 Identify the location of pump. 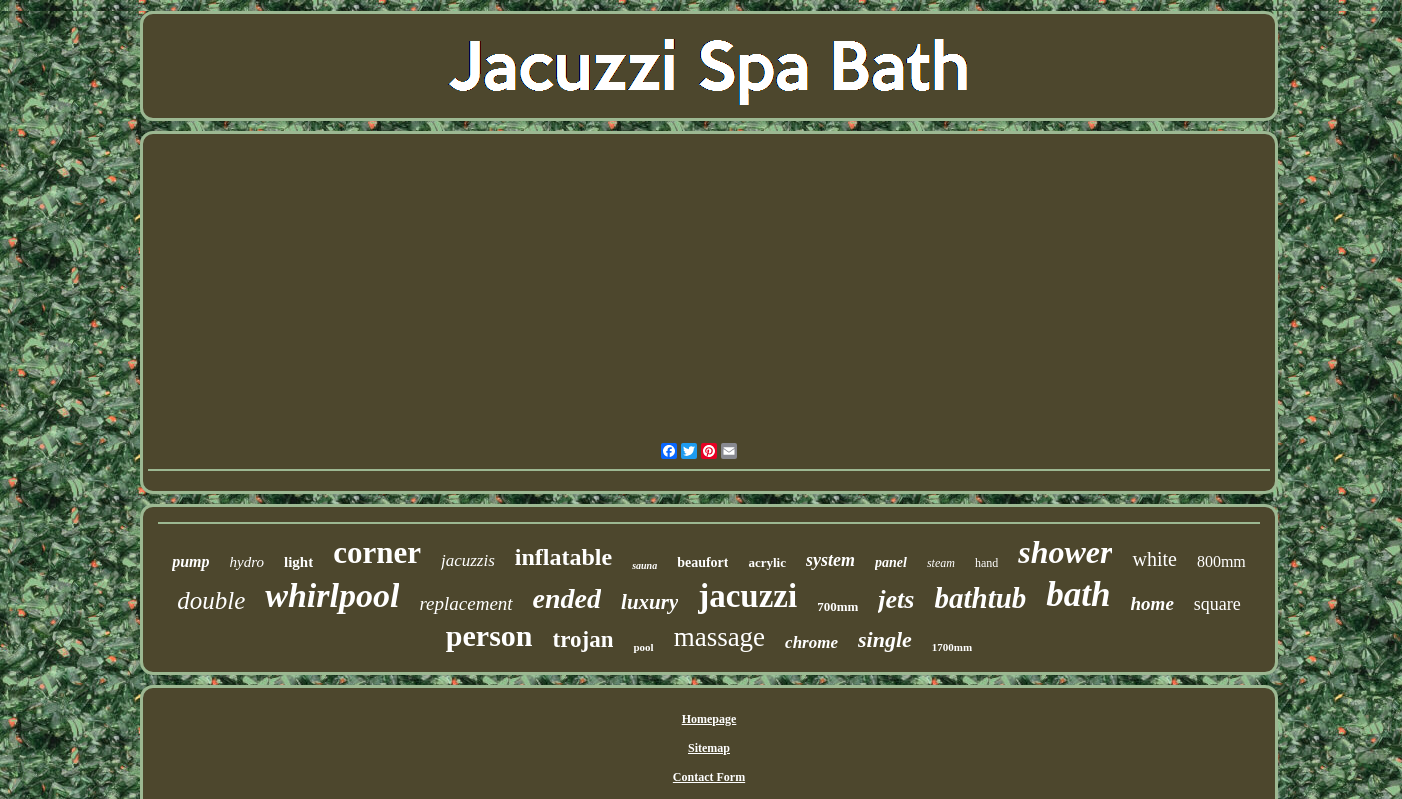
(190, 561).